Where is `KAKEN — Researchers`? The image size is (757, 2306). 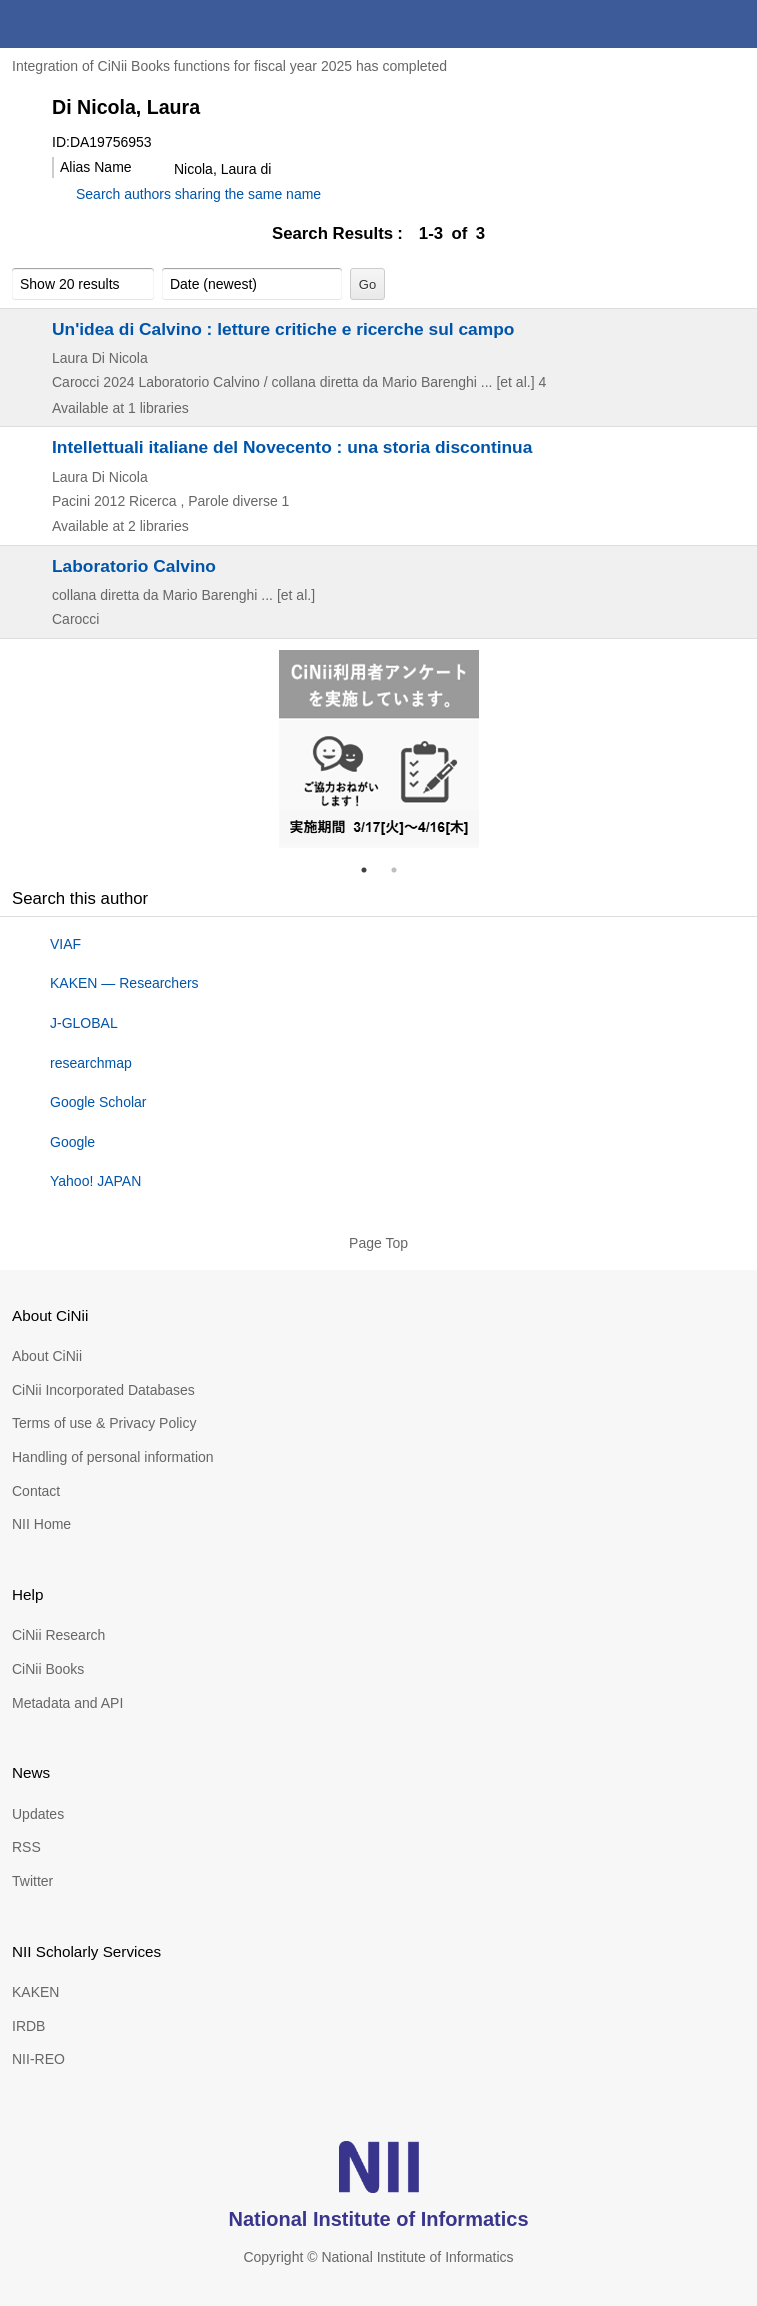 KAKEN — Researchers is located at coordinates (124, 983).